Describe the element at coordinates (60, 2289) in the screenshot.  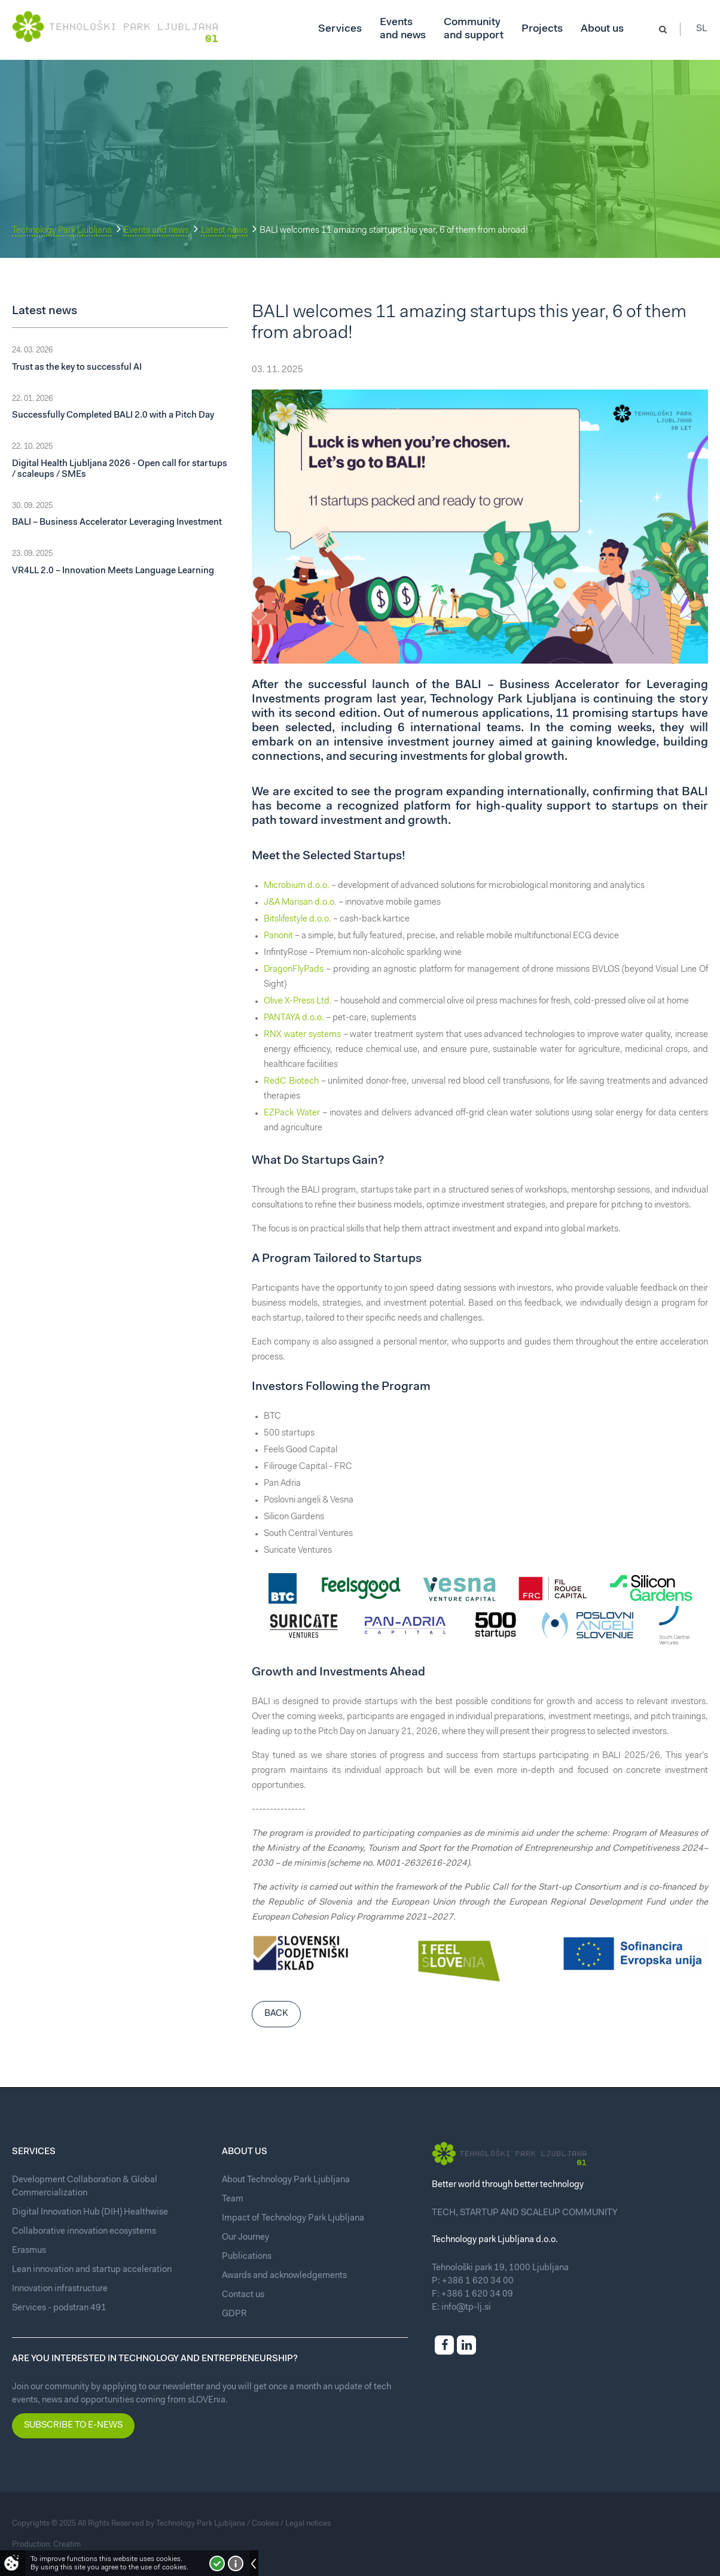
I see `Innovation infrastructure` at that location.